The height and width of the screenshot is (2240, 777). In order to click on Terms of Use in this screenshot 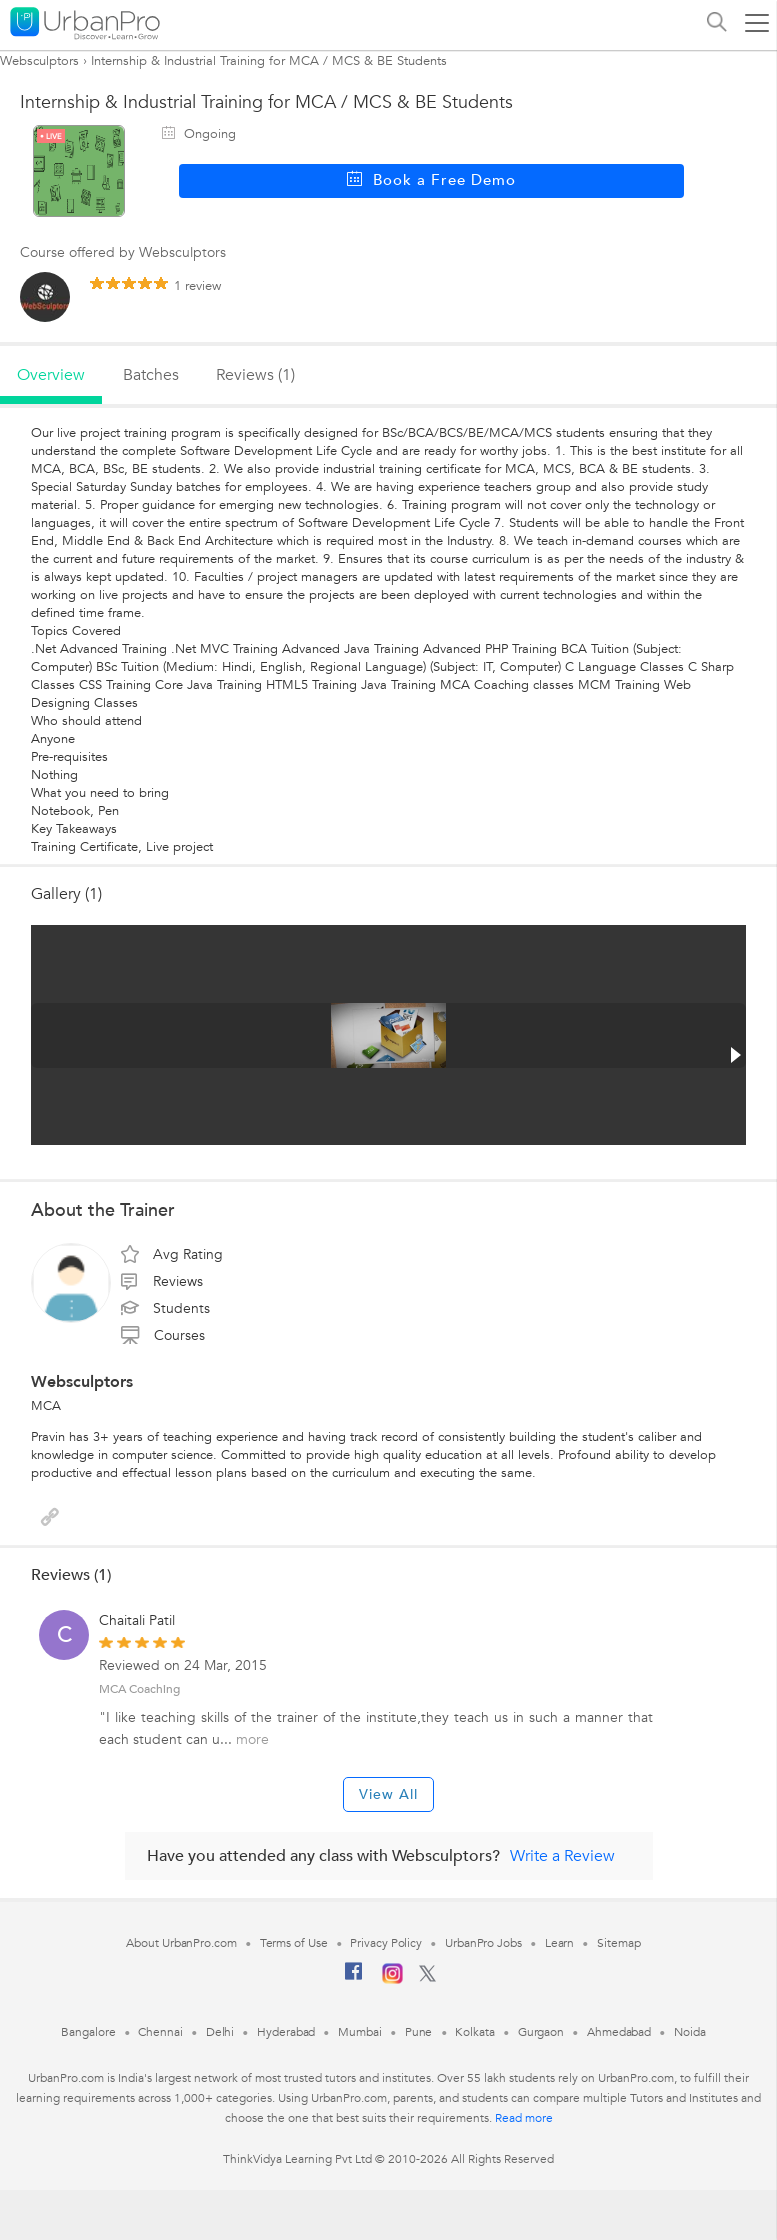, I will do `click(294, 1943)`.